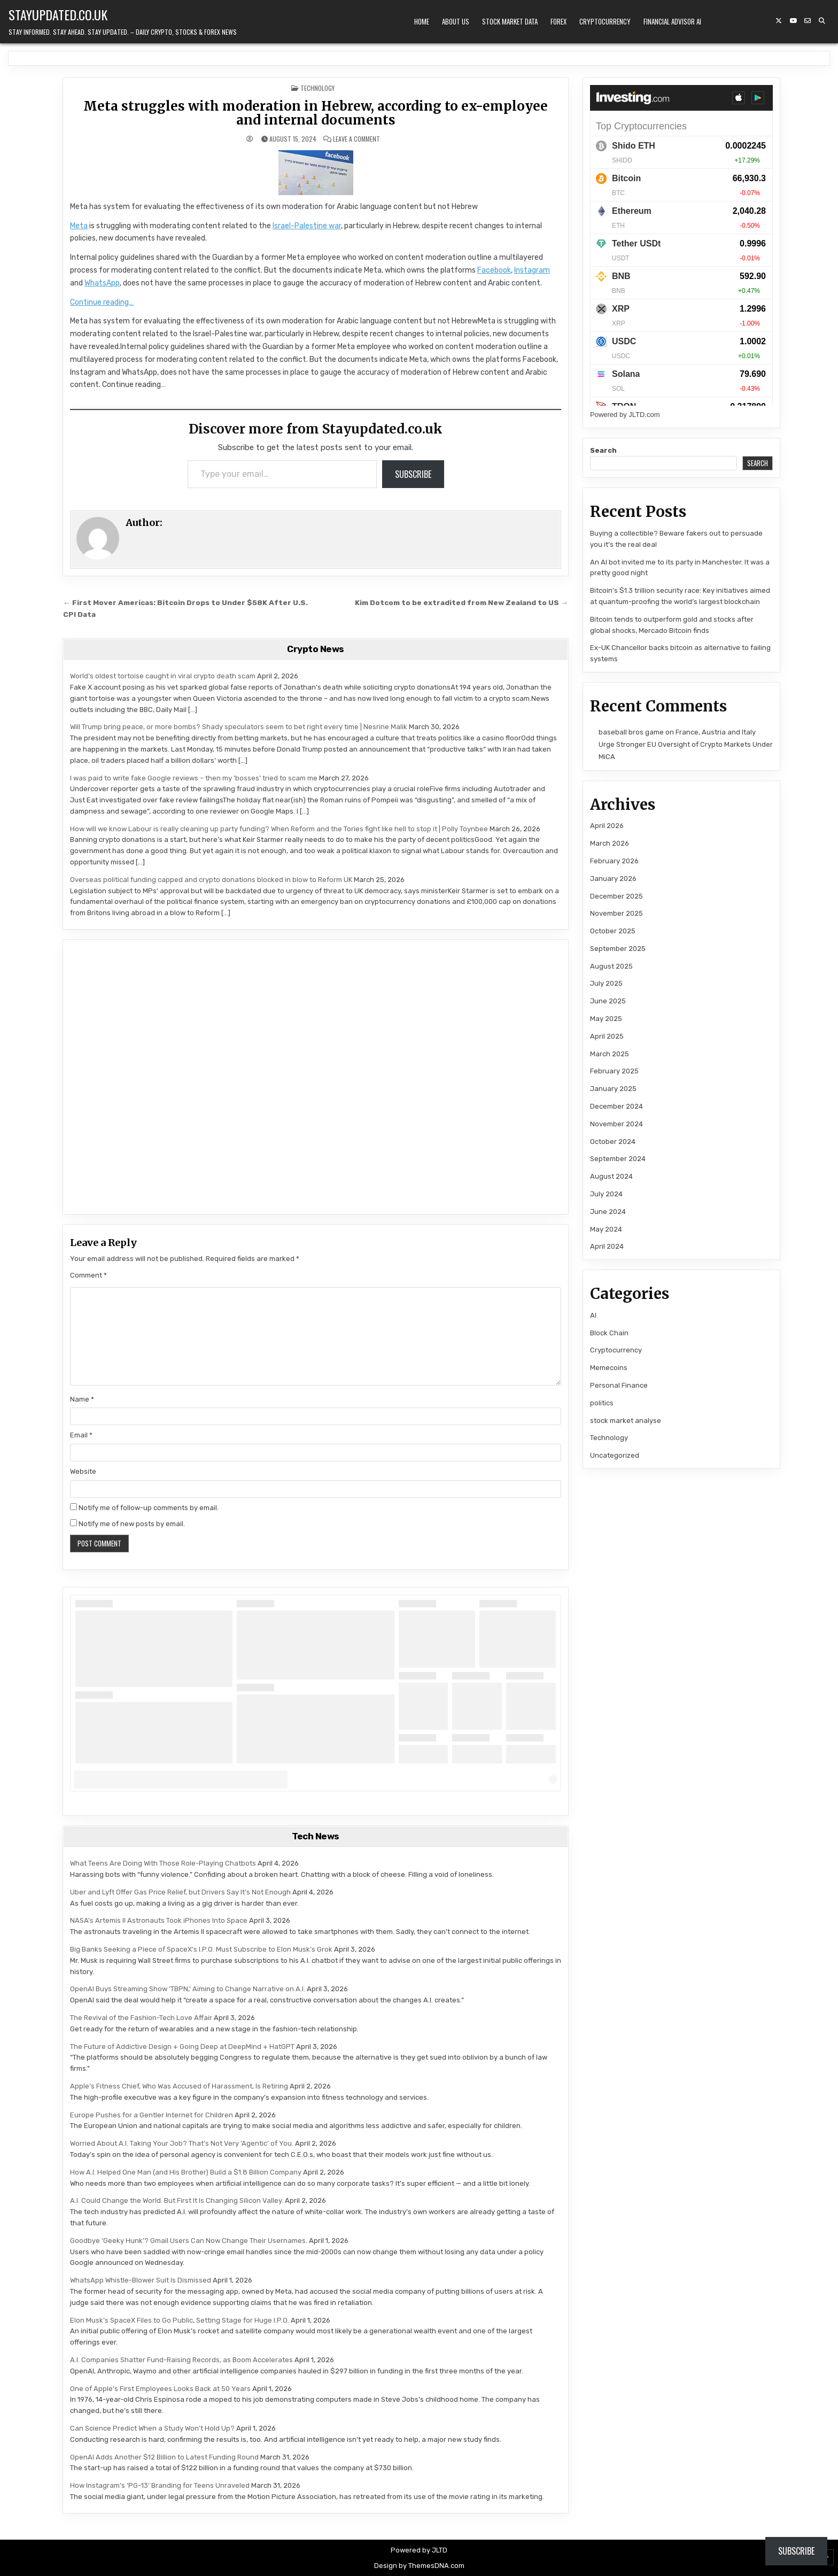  Describe the element at coordinates (625, 1421) in the screenshot. I see `stock market analyse` at that location.